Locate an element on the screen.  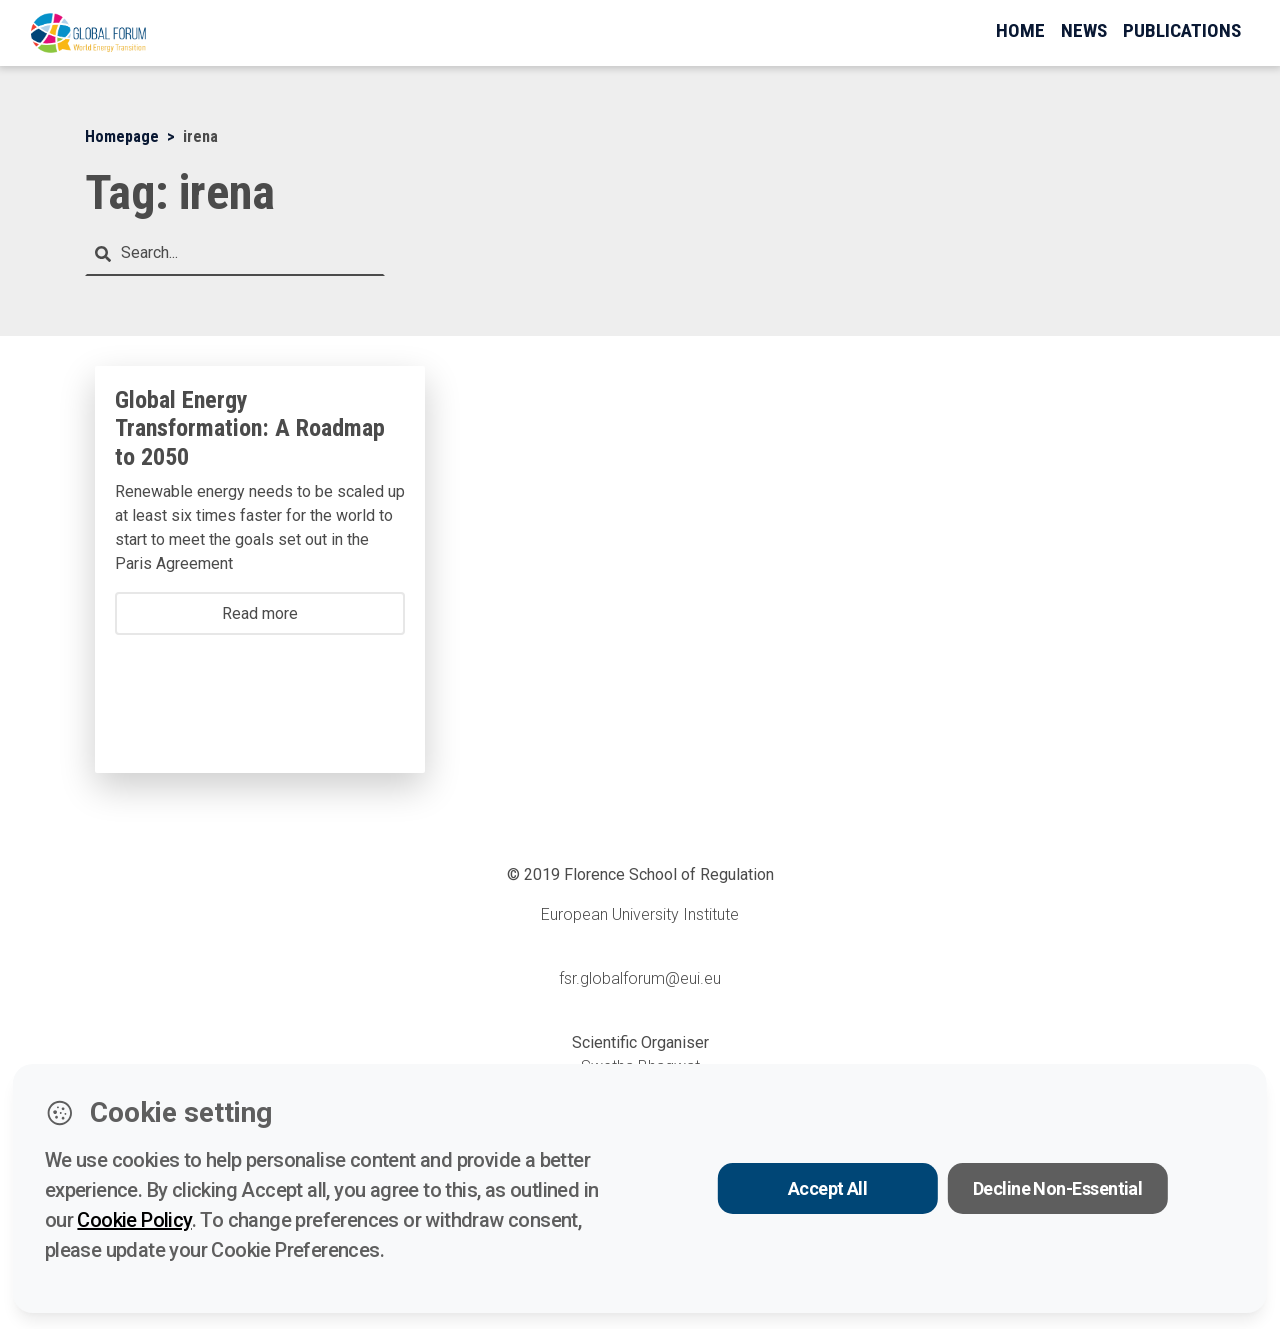
Home is located at coordinates (1020, 30).